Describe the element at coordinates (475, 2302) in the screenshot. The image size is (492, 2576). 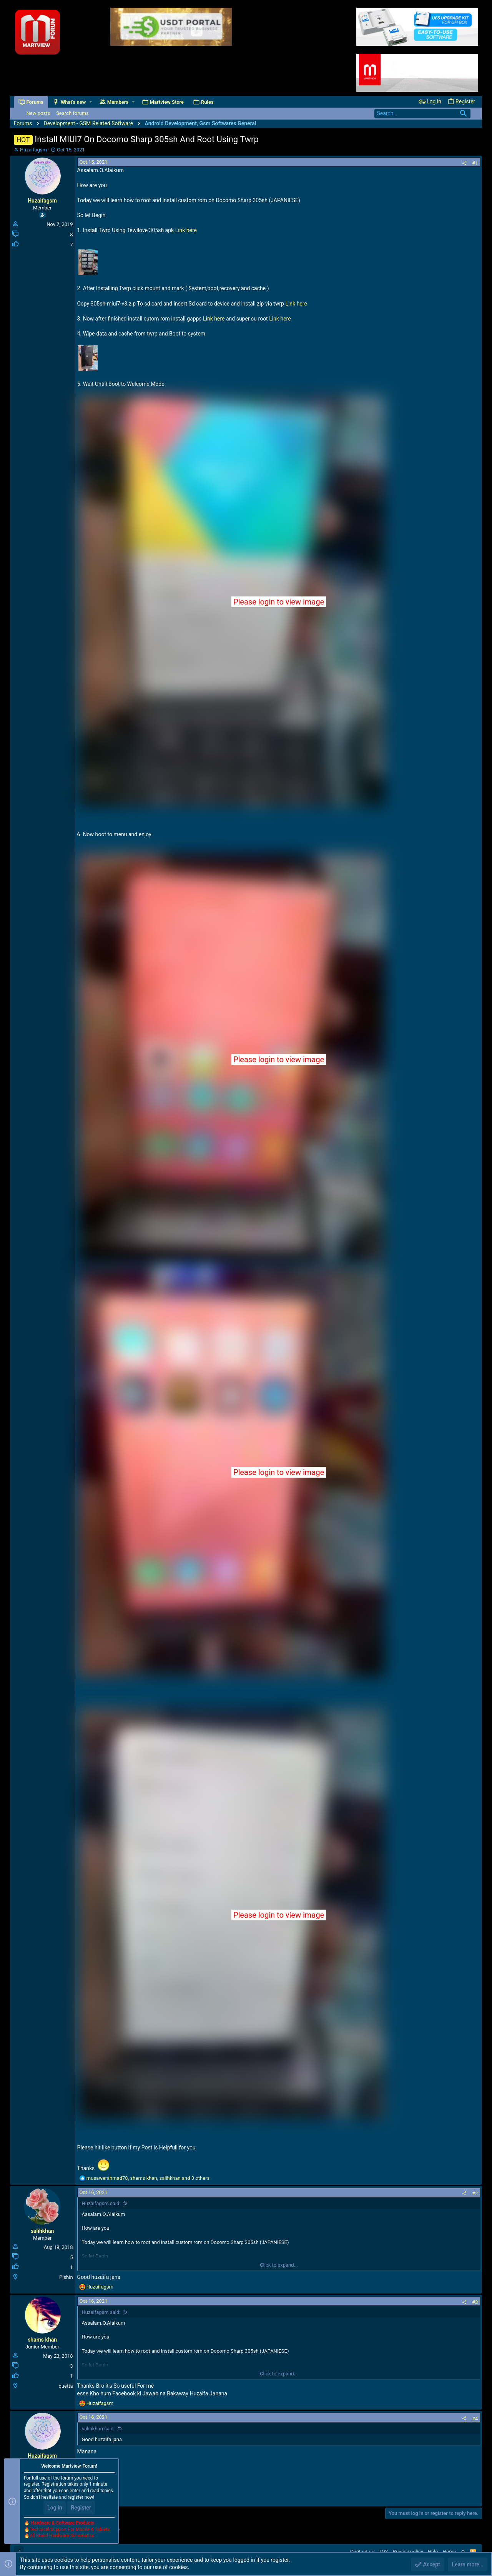
I see `#3` at that location.